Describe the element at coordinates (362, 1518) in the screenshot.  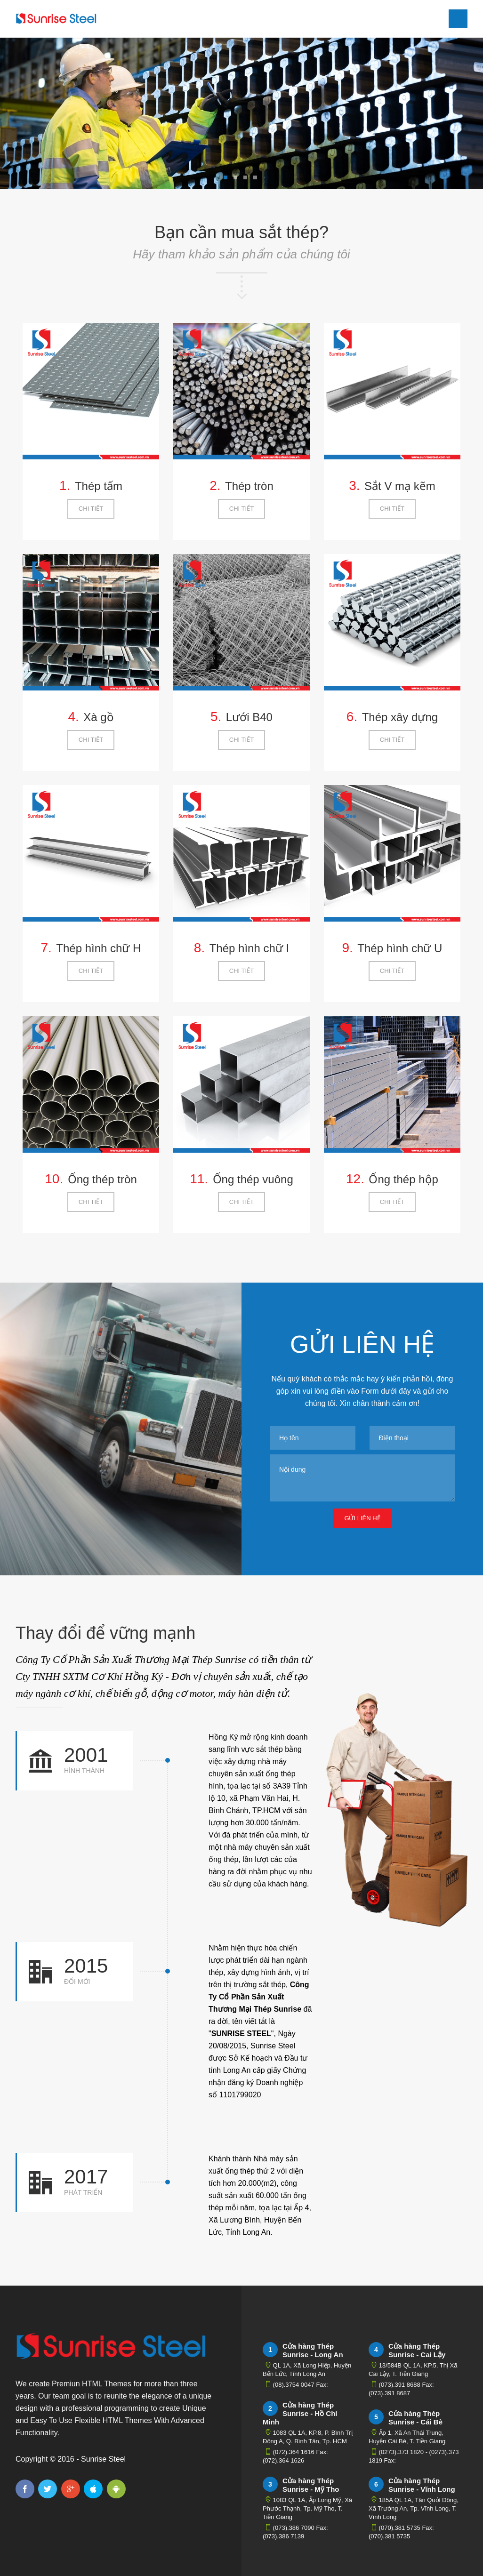
I see `Gửi liên hệ` at that location.